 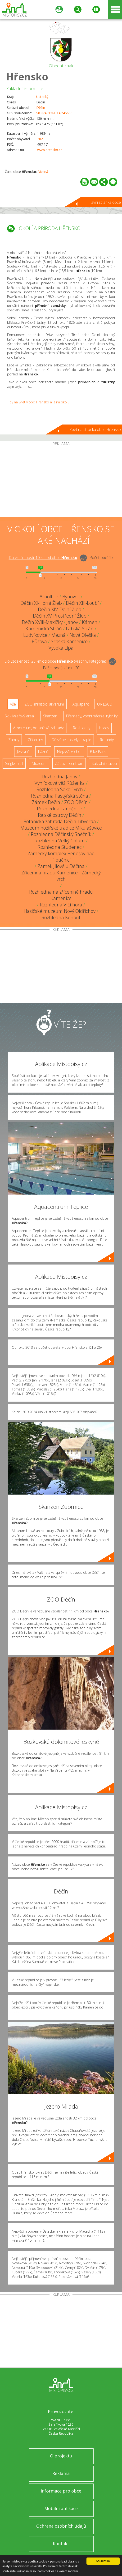 What do you see at coordinates (40, 107) in the screenshot?
I see `Děčín` at bounding box center [40, 107].